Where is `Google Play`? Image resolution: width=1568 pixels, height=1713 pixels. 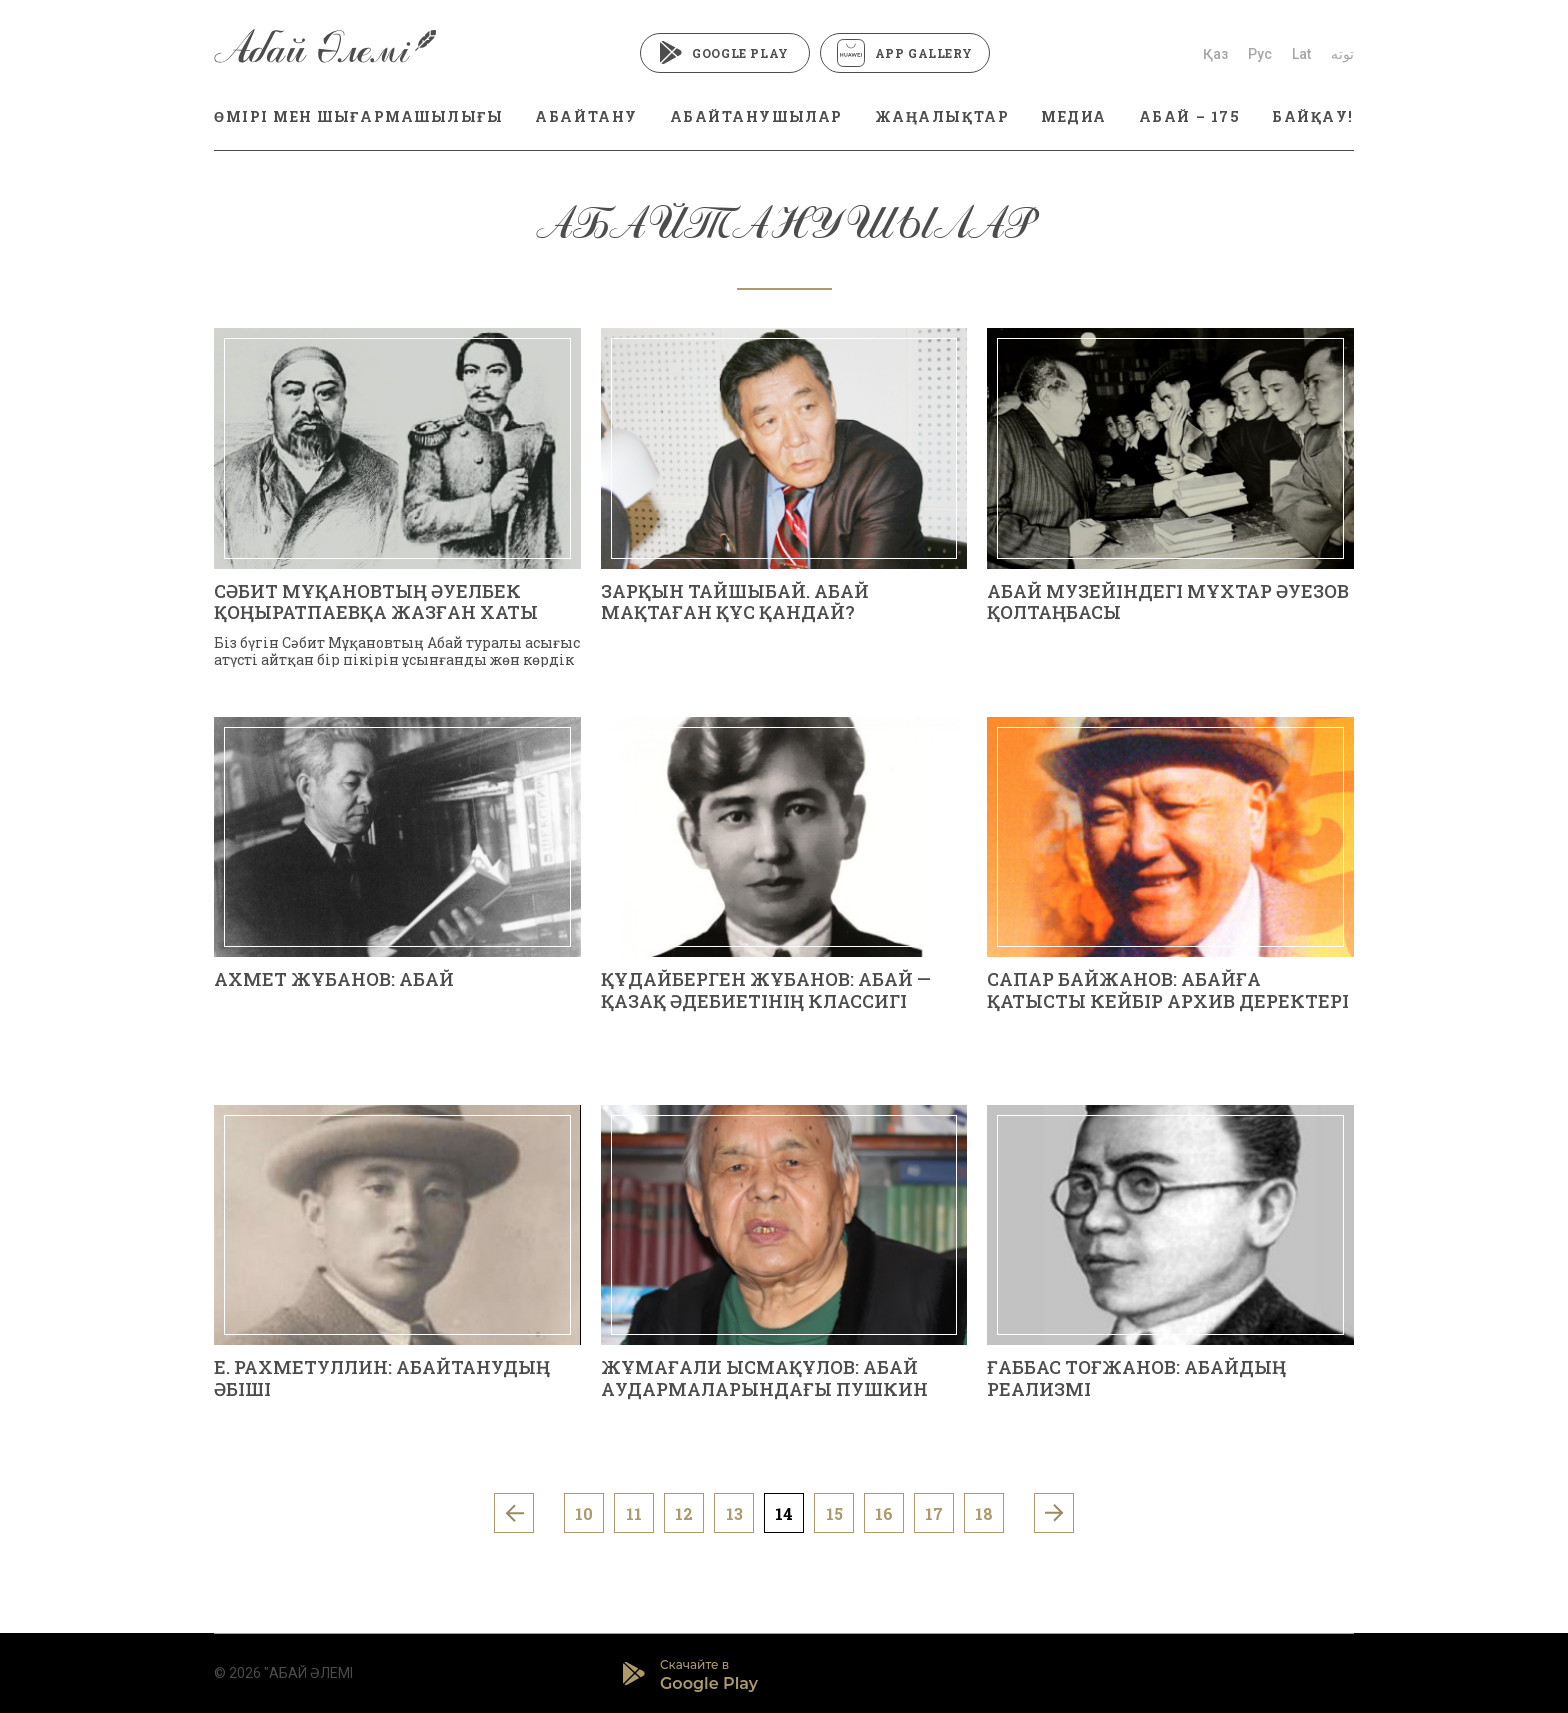
Google Play is located at coordinates (724, 53).